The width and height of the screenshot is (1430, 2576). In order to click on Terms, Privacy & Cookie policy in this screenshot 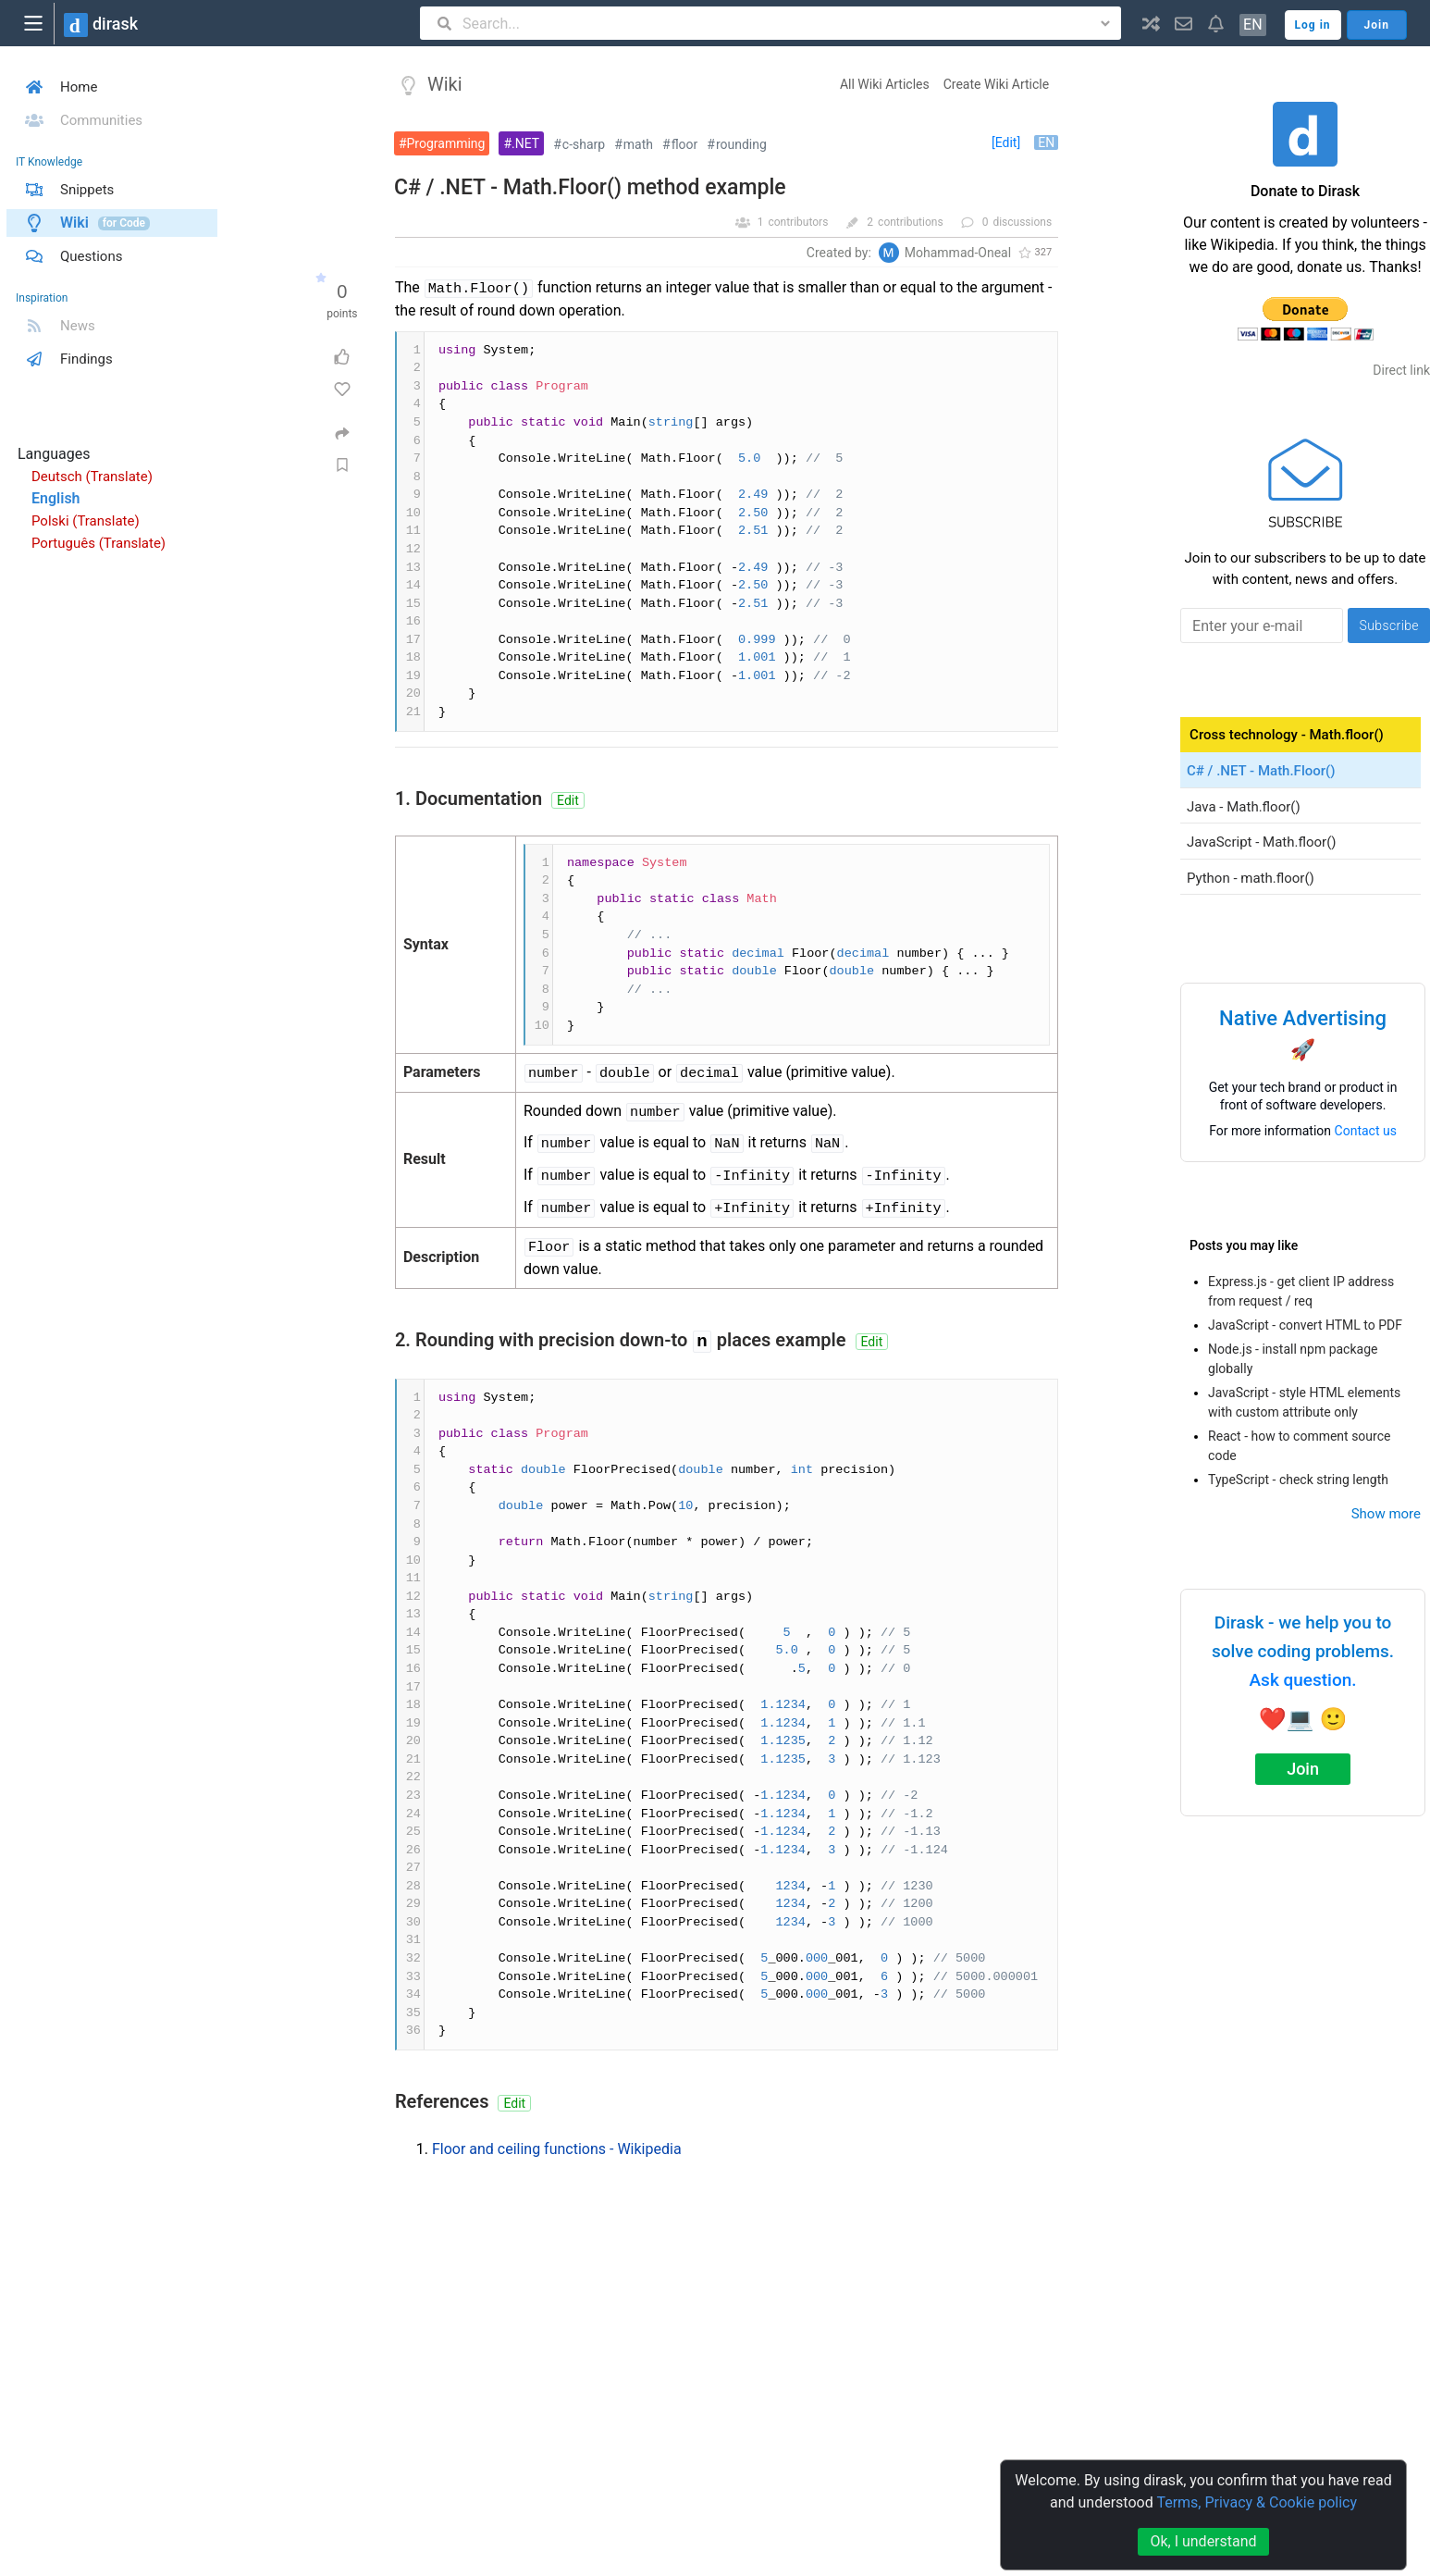, I will do `click(1256, 2502)`.